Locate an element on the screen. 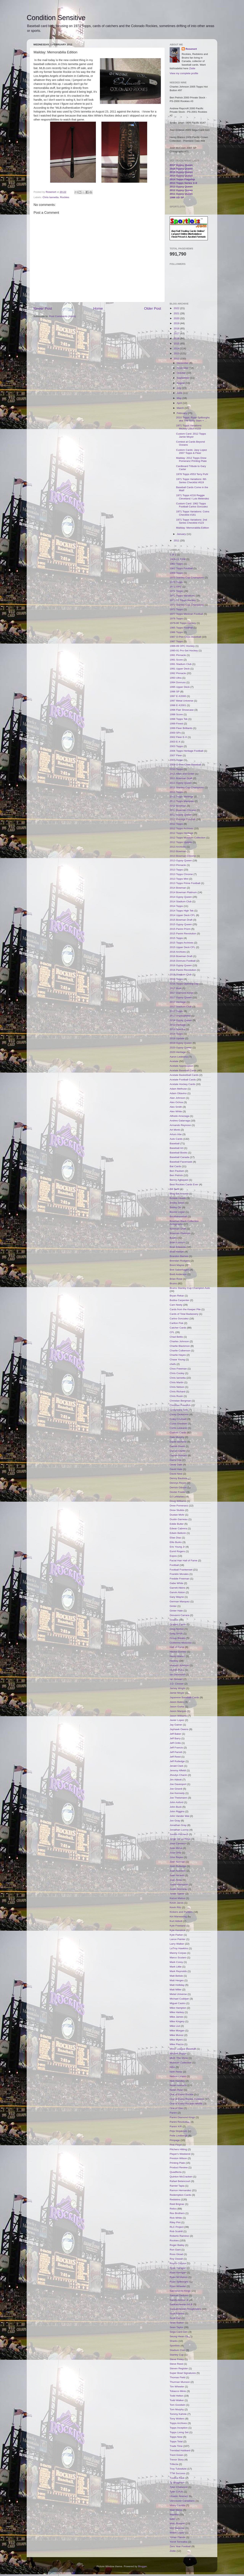 This screenshot has height=2576, width=244. 1997 Metal Universe is located at coordinates (181, 700).